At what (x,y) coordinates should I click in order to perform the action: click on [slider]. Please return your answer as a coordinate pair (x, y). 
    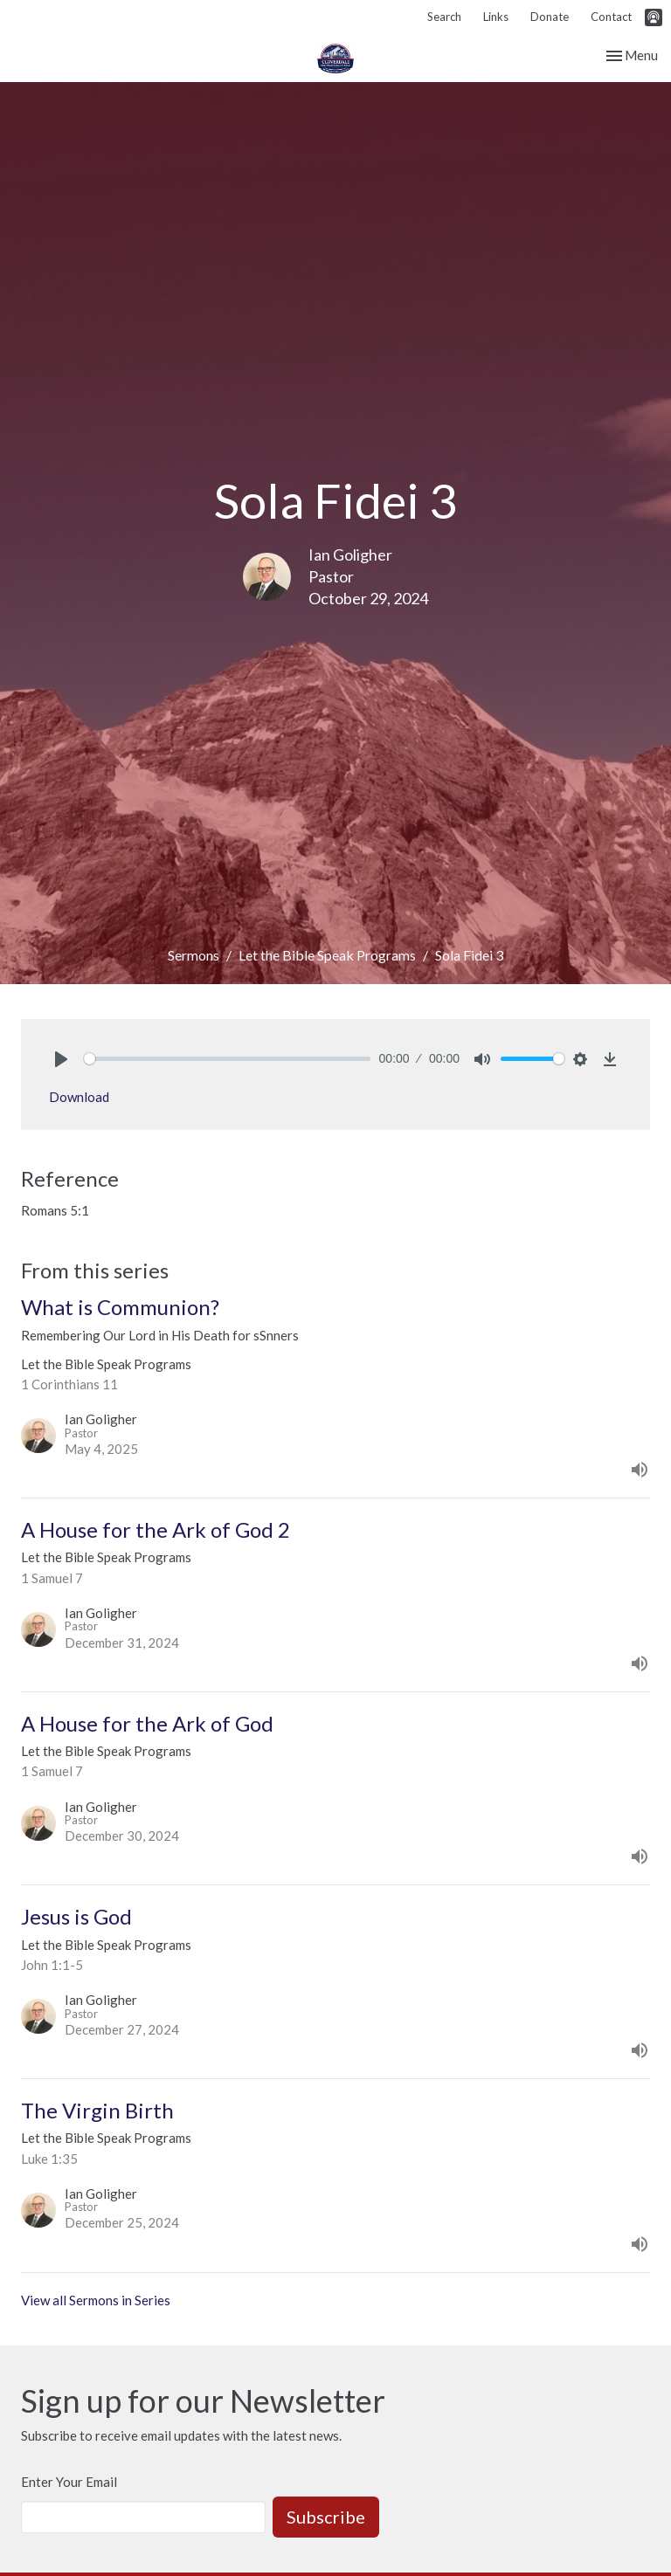
    Looking at the image, I should click on (227, 1058).